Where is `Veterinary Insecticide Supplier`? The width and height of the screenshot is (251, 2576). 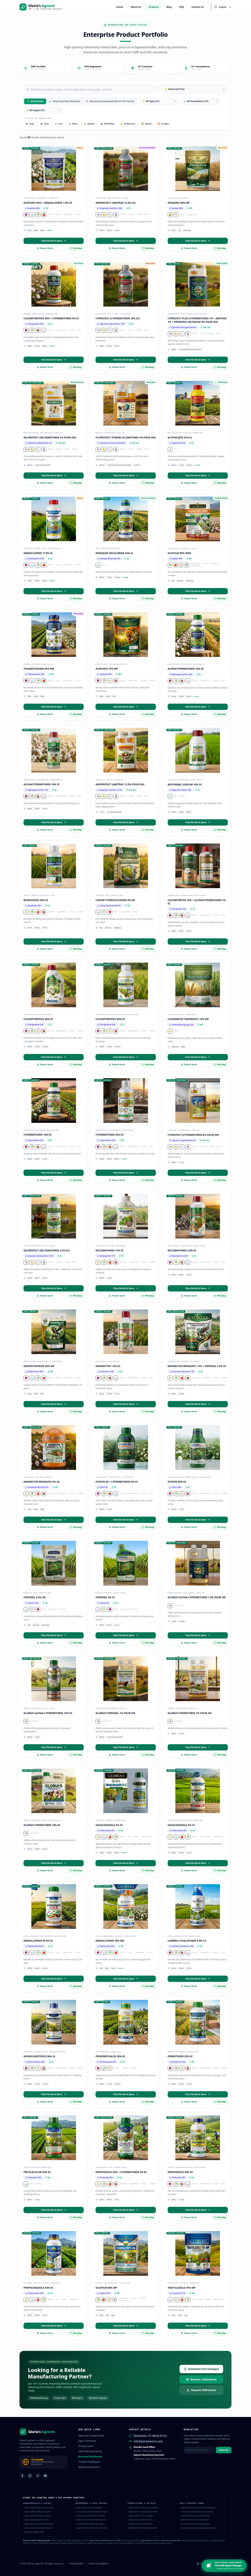
Veterinary Insecticide Supplier is located at coordinates (90, 2507).